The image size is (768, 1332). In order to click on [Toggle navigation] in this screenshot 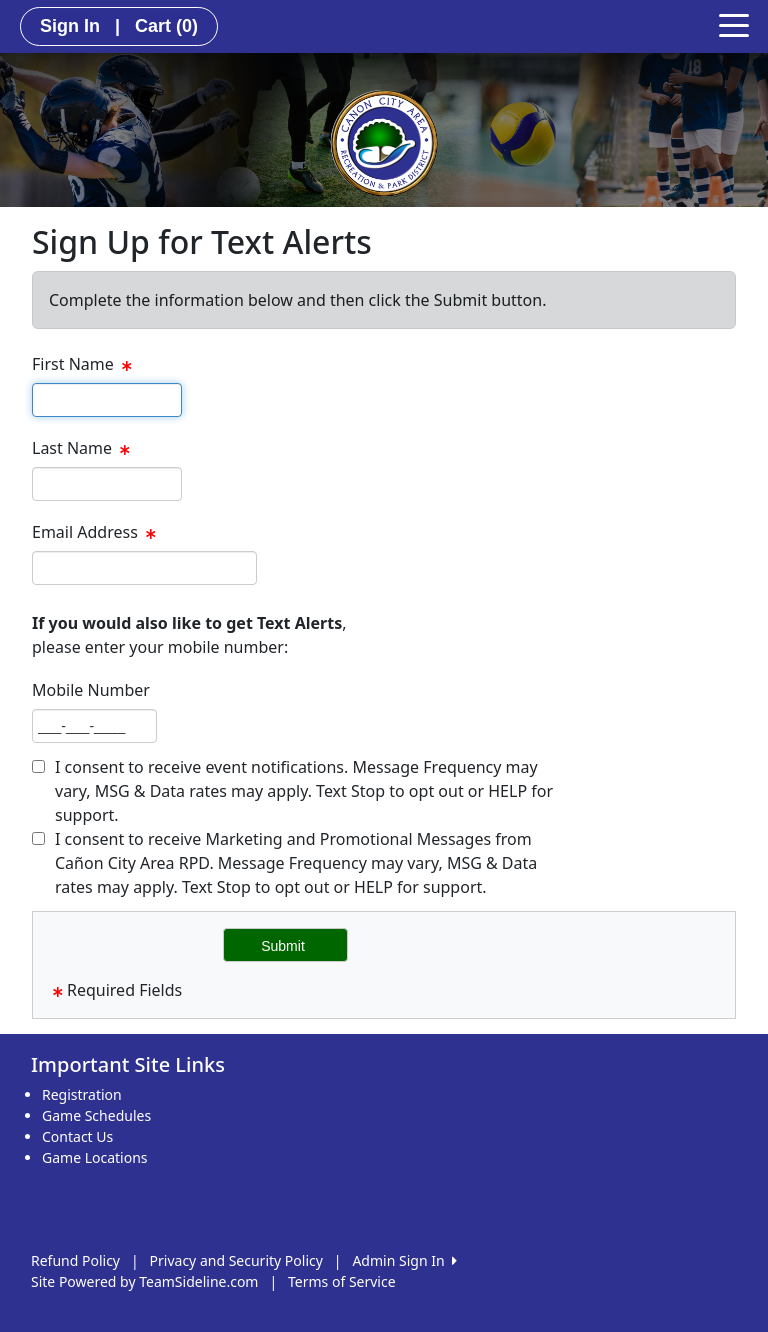, I will do `click(734, 24)`.